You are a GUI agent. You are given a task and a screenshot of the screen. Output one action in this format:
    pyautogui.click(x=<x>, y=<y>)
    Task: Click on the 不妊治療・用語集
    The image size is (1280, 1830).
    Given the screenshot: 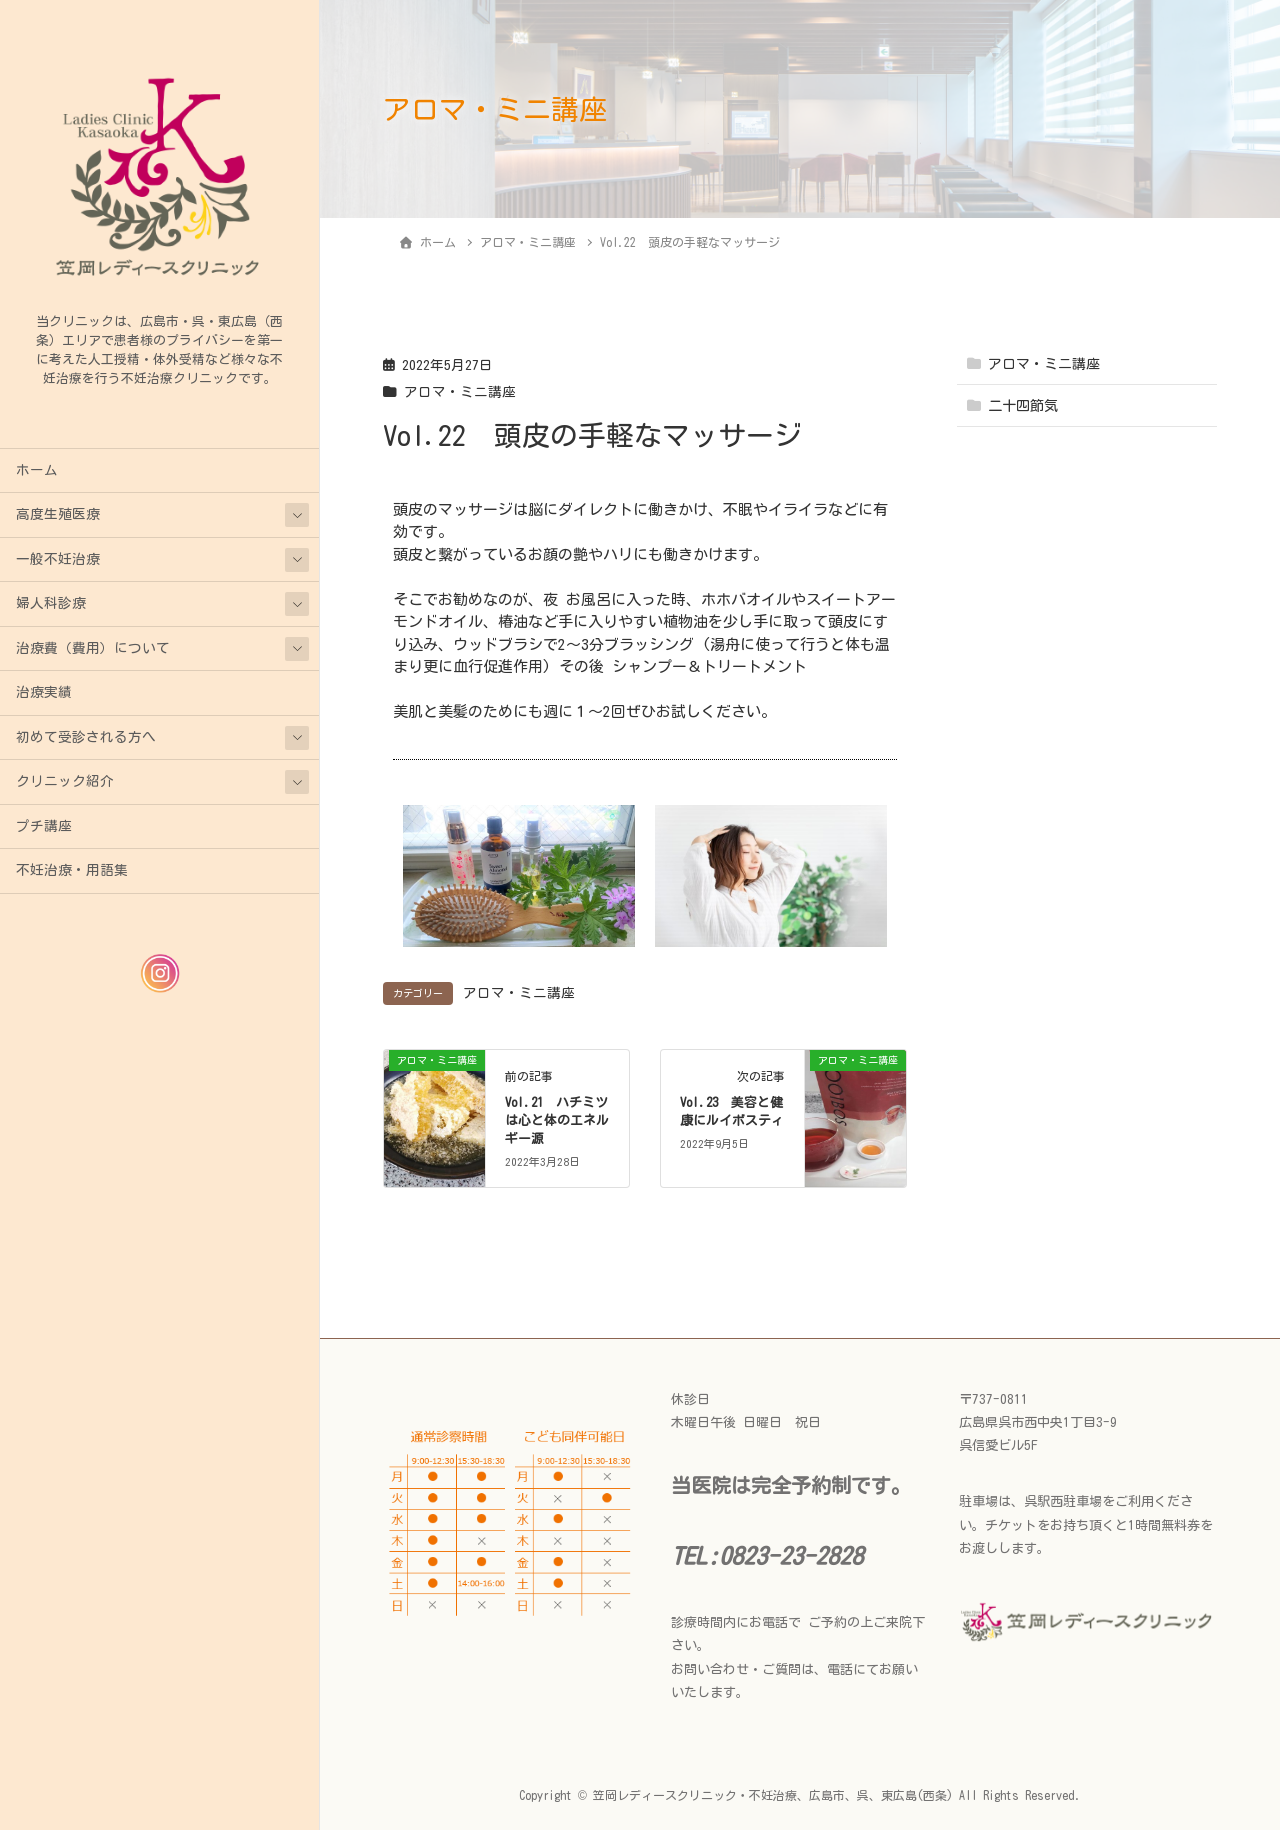 What is the action you would take?
    pyautogui.click(x=72, y=870)
    